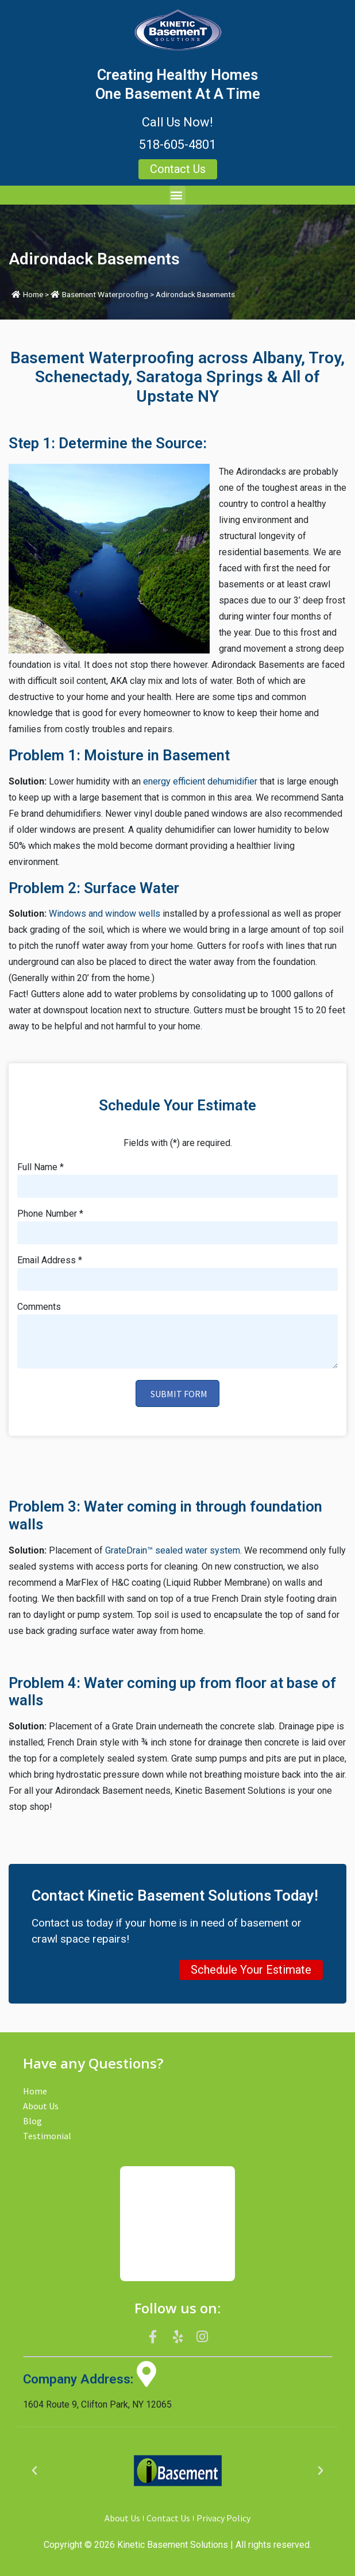 The height and width of the screenshot is (2576, 355). What do you see at coordinates (105, 294) in the screenshot?
I see `Basement Waterproofing` at bounding box center [105, 294].